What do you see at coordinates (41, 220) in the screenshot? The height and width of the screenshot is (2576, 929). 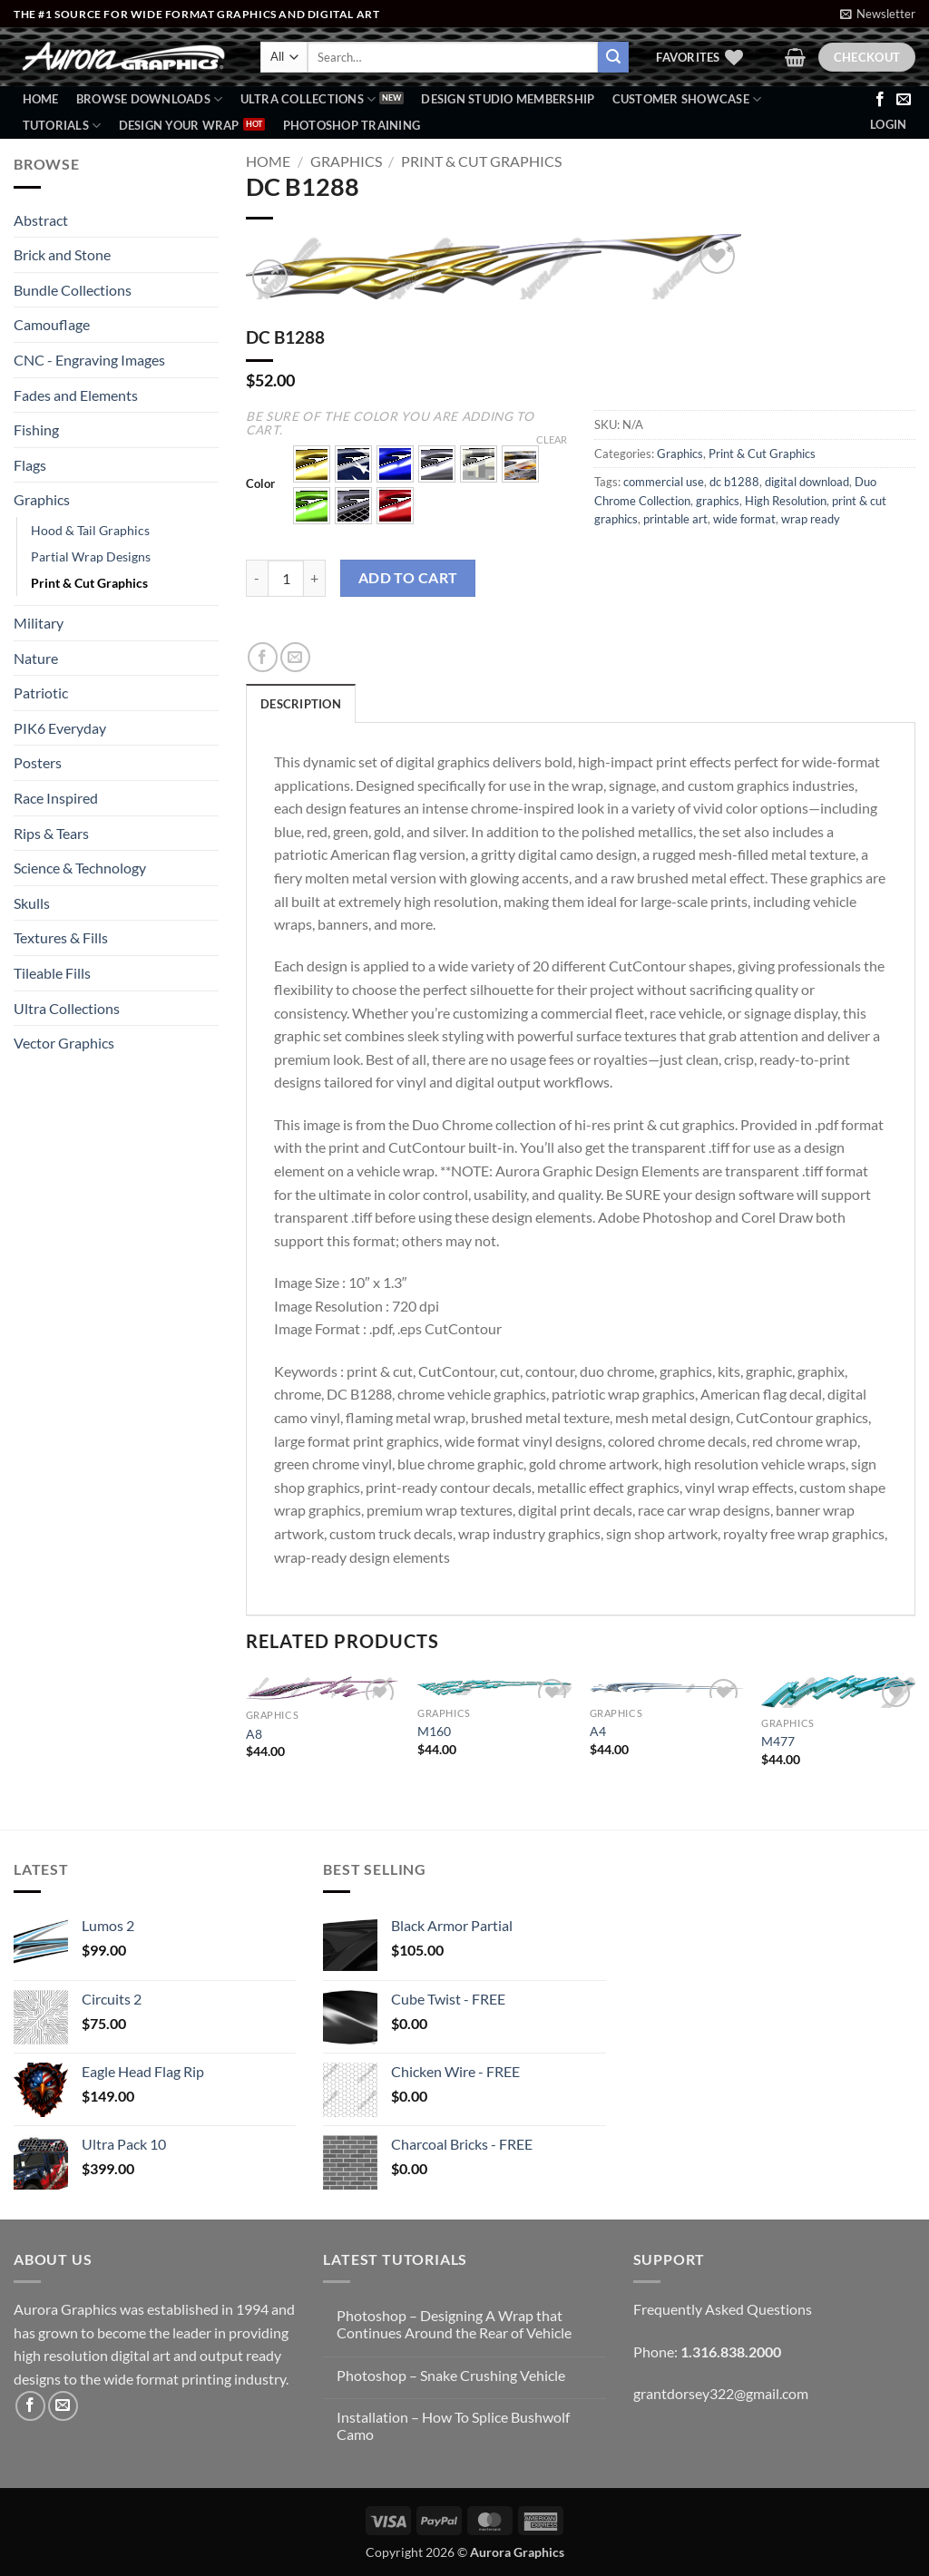 I see `Abstract` at bounding box center [41, 220].